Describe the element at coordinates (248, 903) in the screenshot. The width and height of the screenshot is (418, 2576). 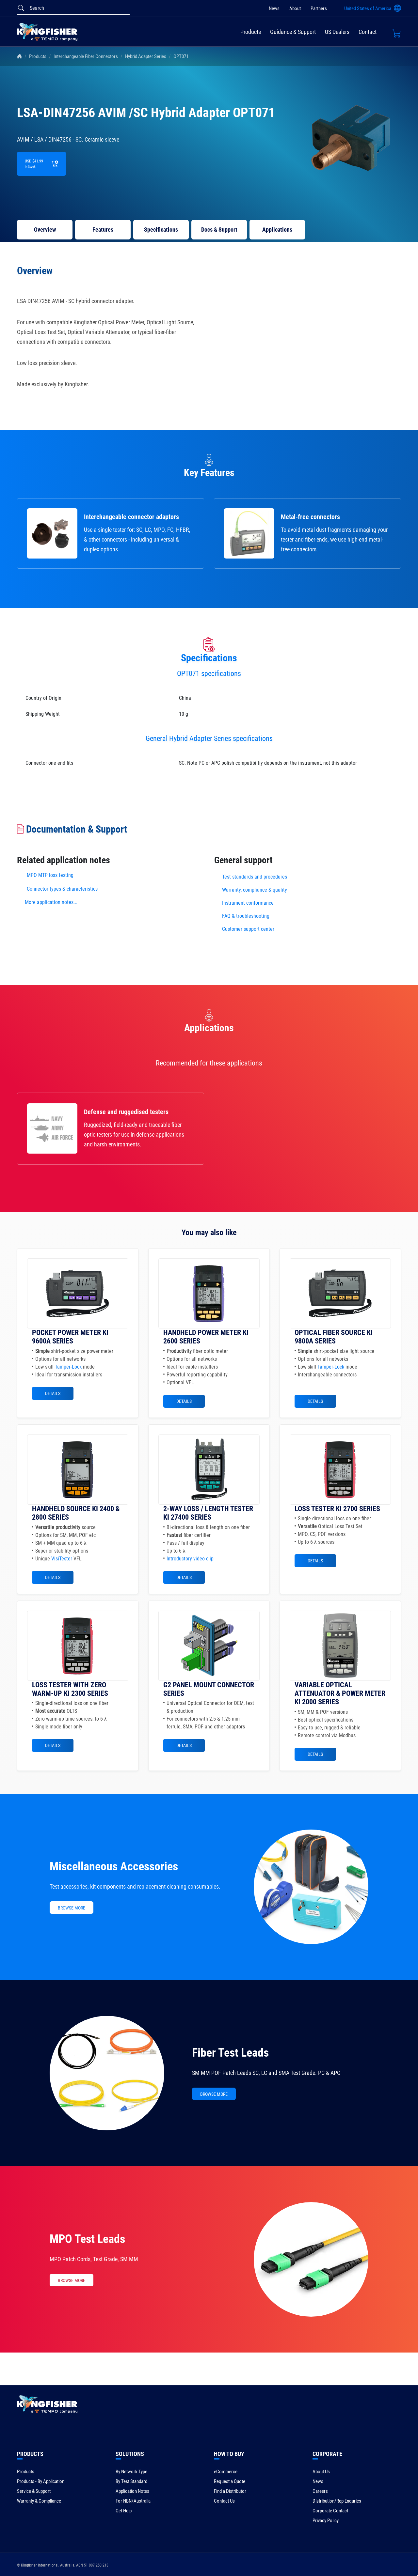
I see `Instrument conformance` at that location.